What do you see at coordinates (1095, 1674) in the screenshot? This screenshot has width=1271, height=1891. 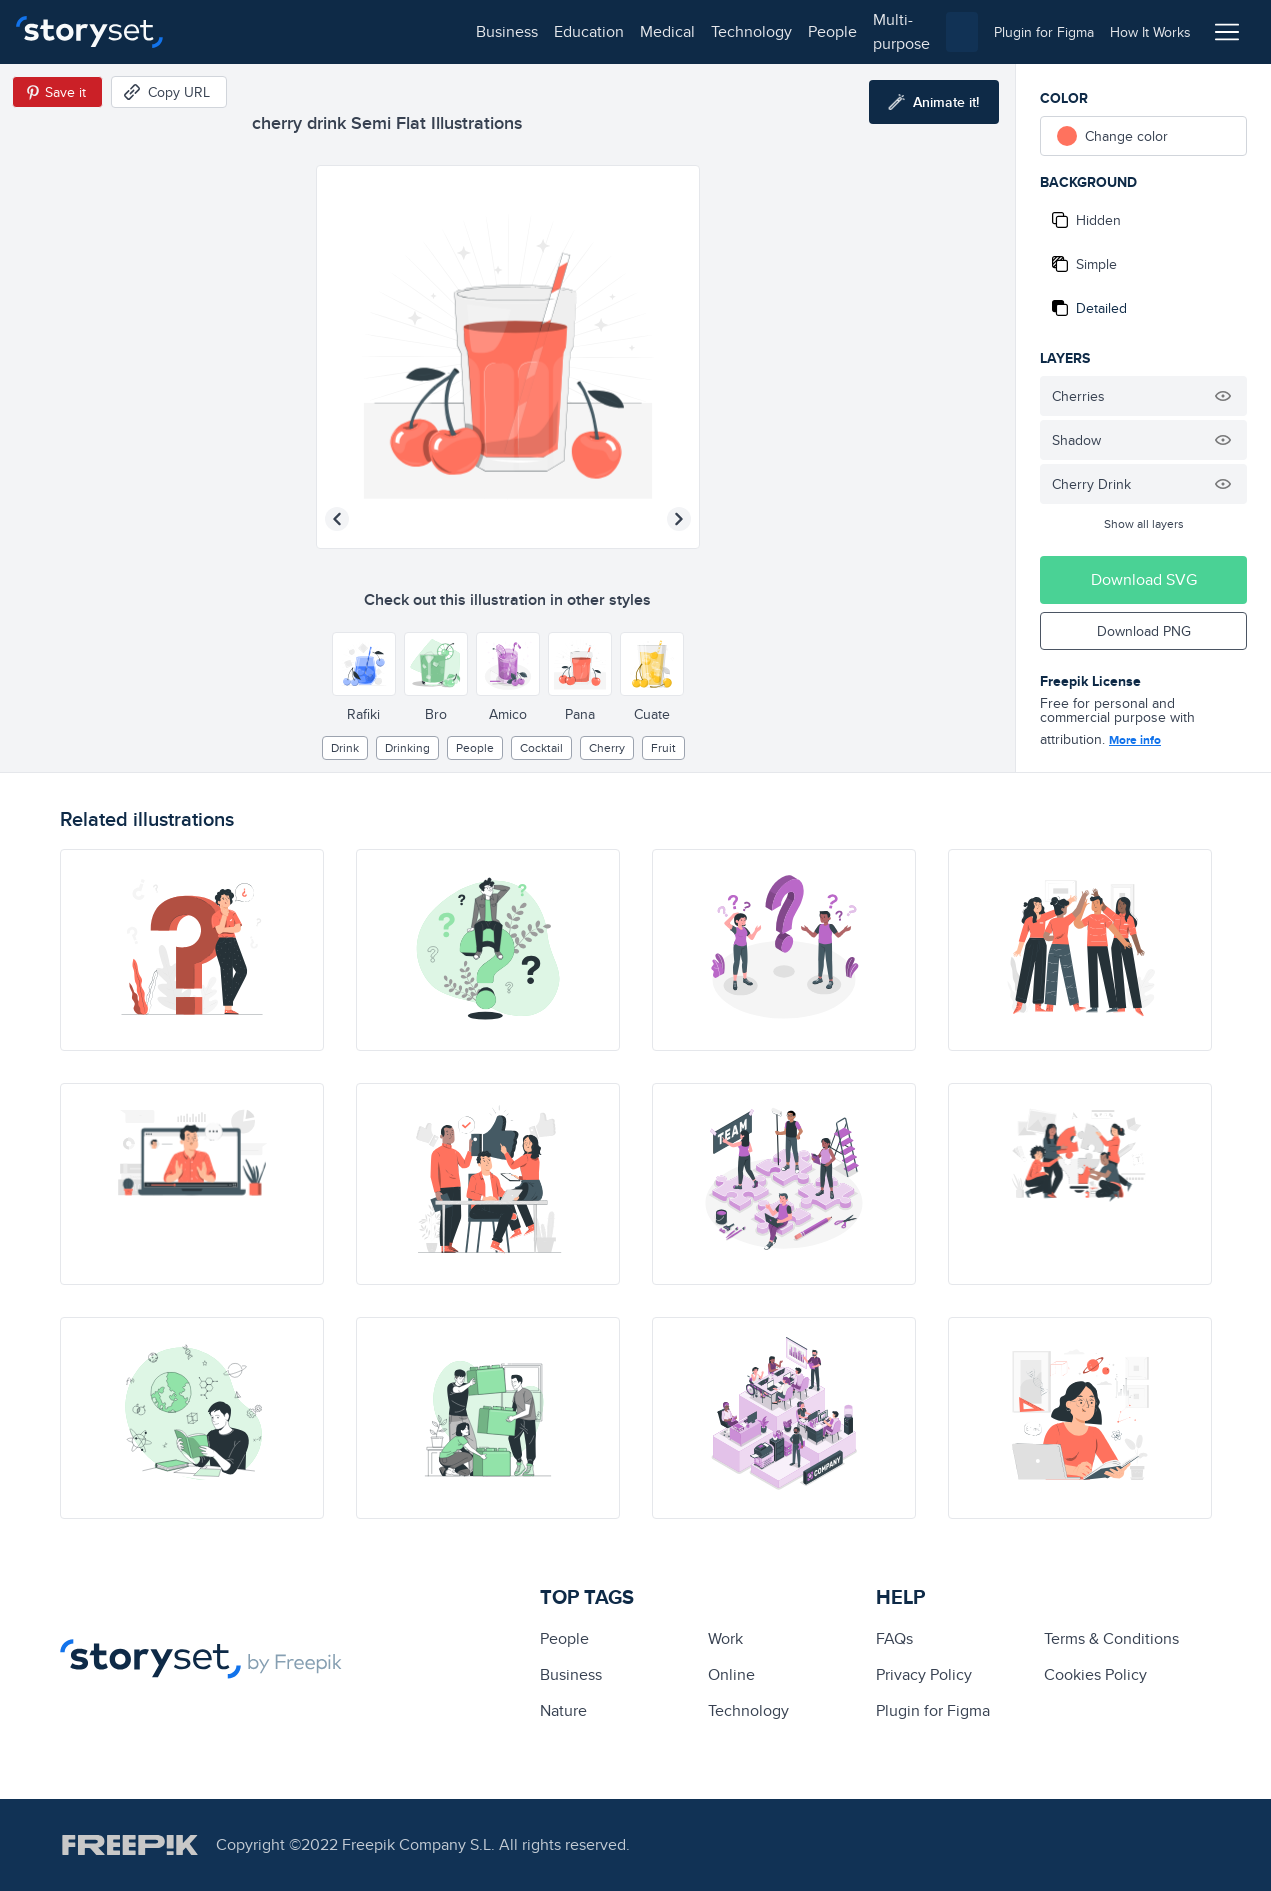 I see `Cookies Policy` at bounding box center [1095, 1674].